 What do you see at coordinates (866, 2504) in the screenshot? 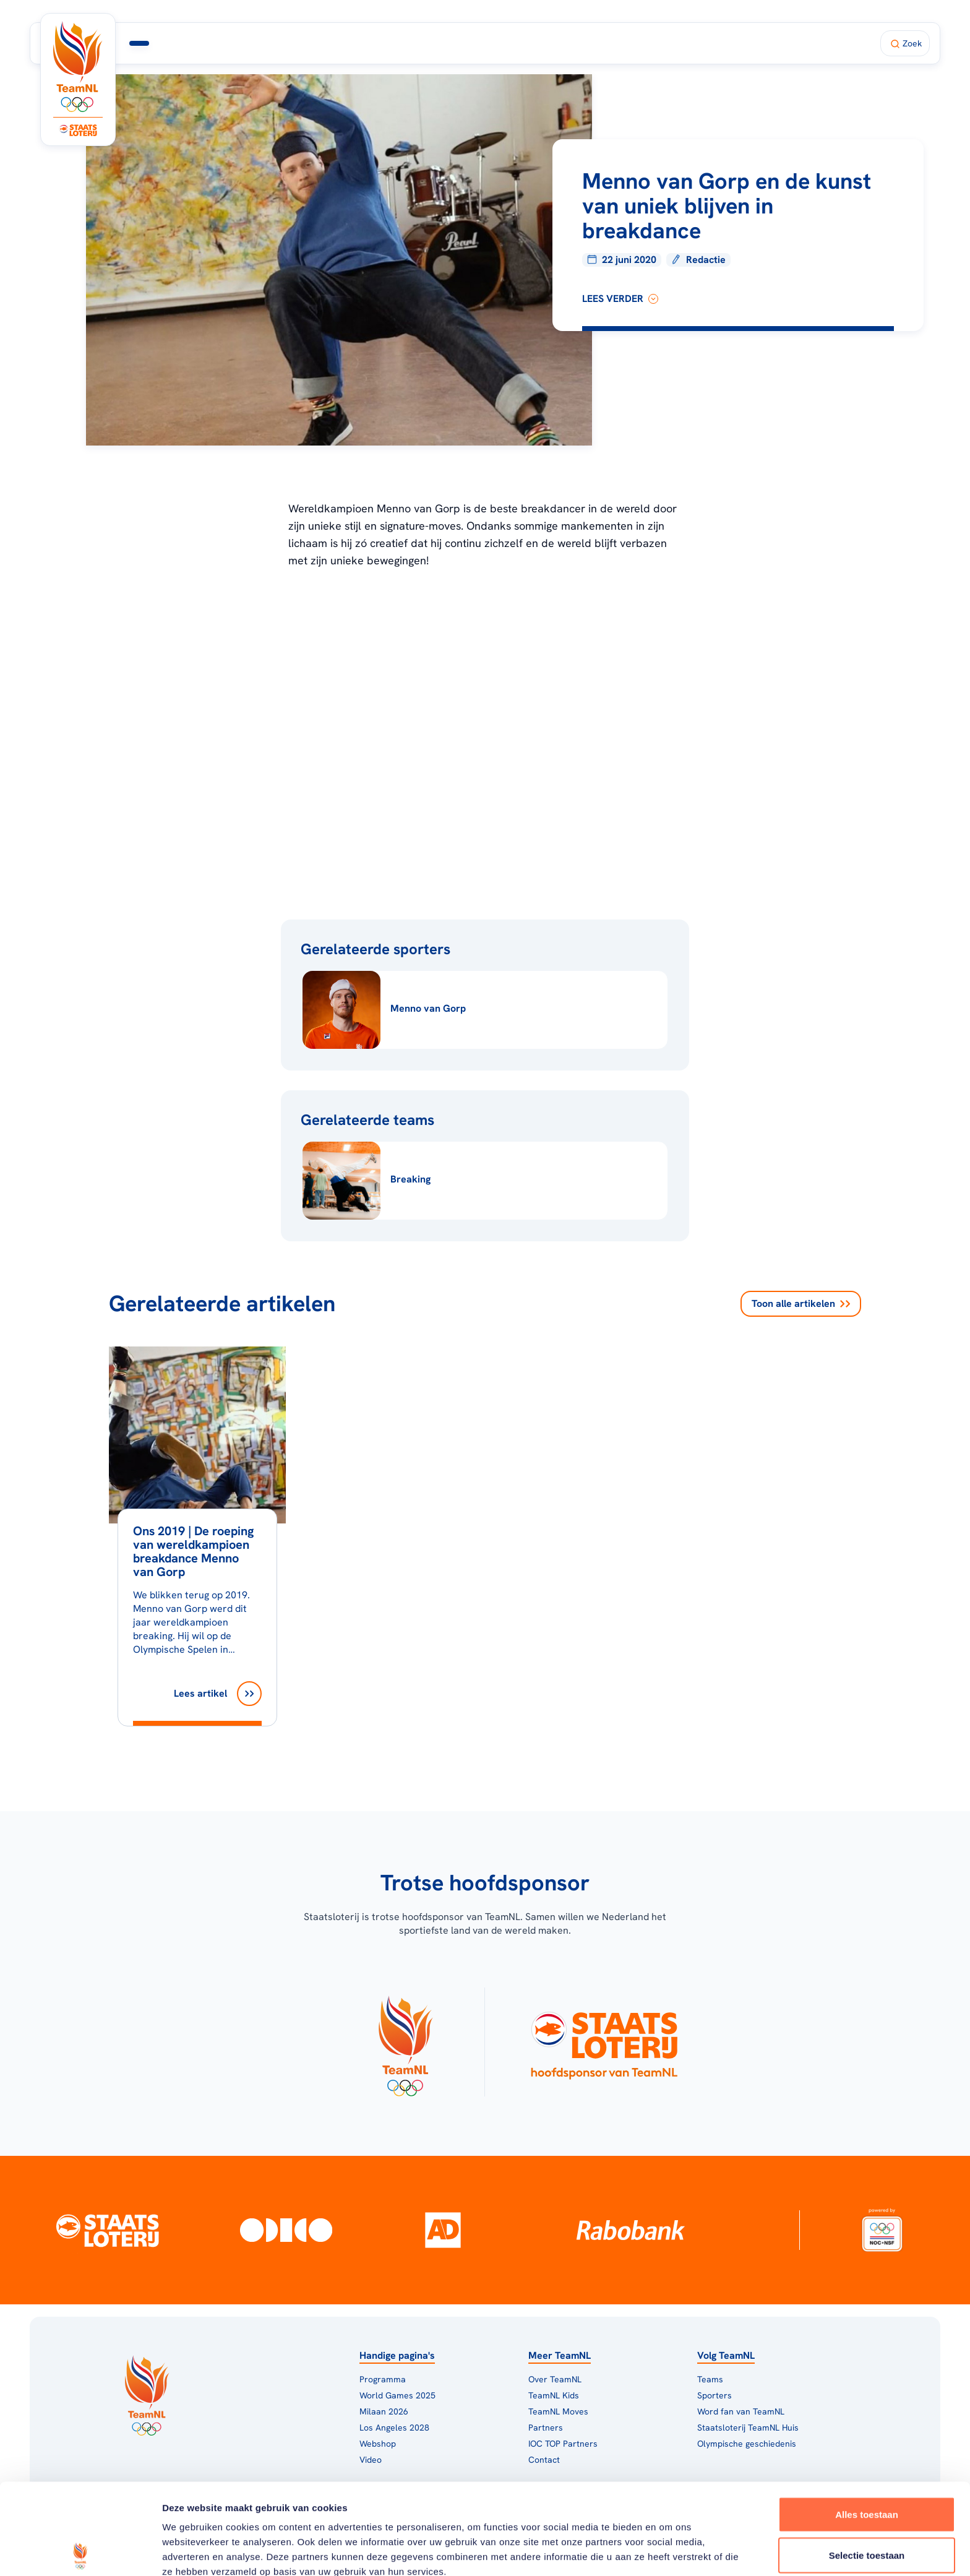
I see `Weigeren` at bounding box center [866, 2504].